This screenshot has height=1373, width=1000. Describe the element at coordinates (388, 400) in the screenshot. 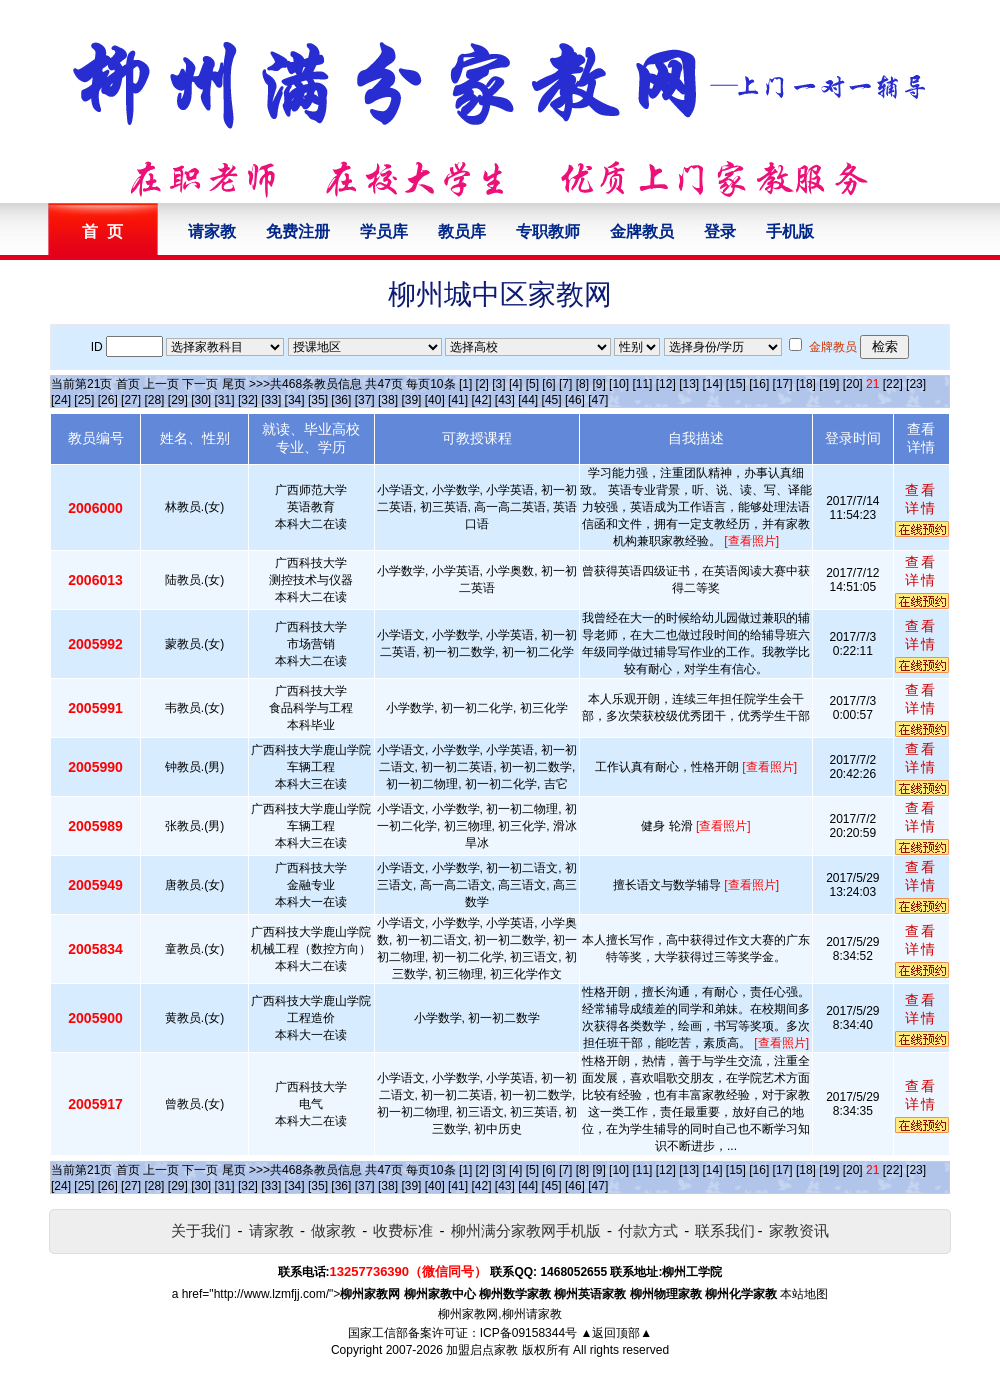

I see `[38]` at that location.